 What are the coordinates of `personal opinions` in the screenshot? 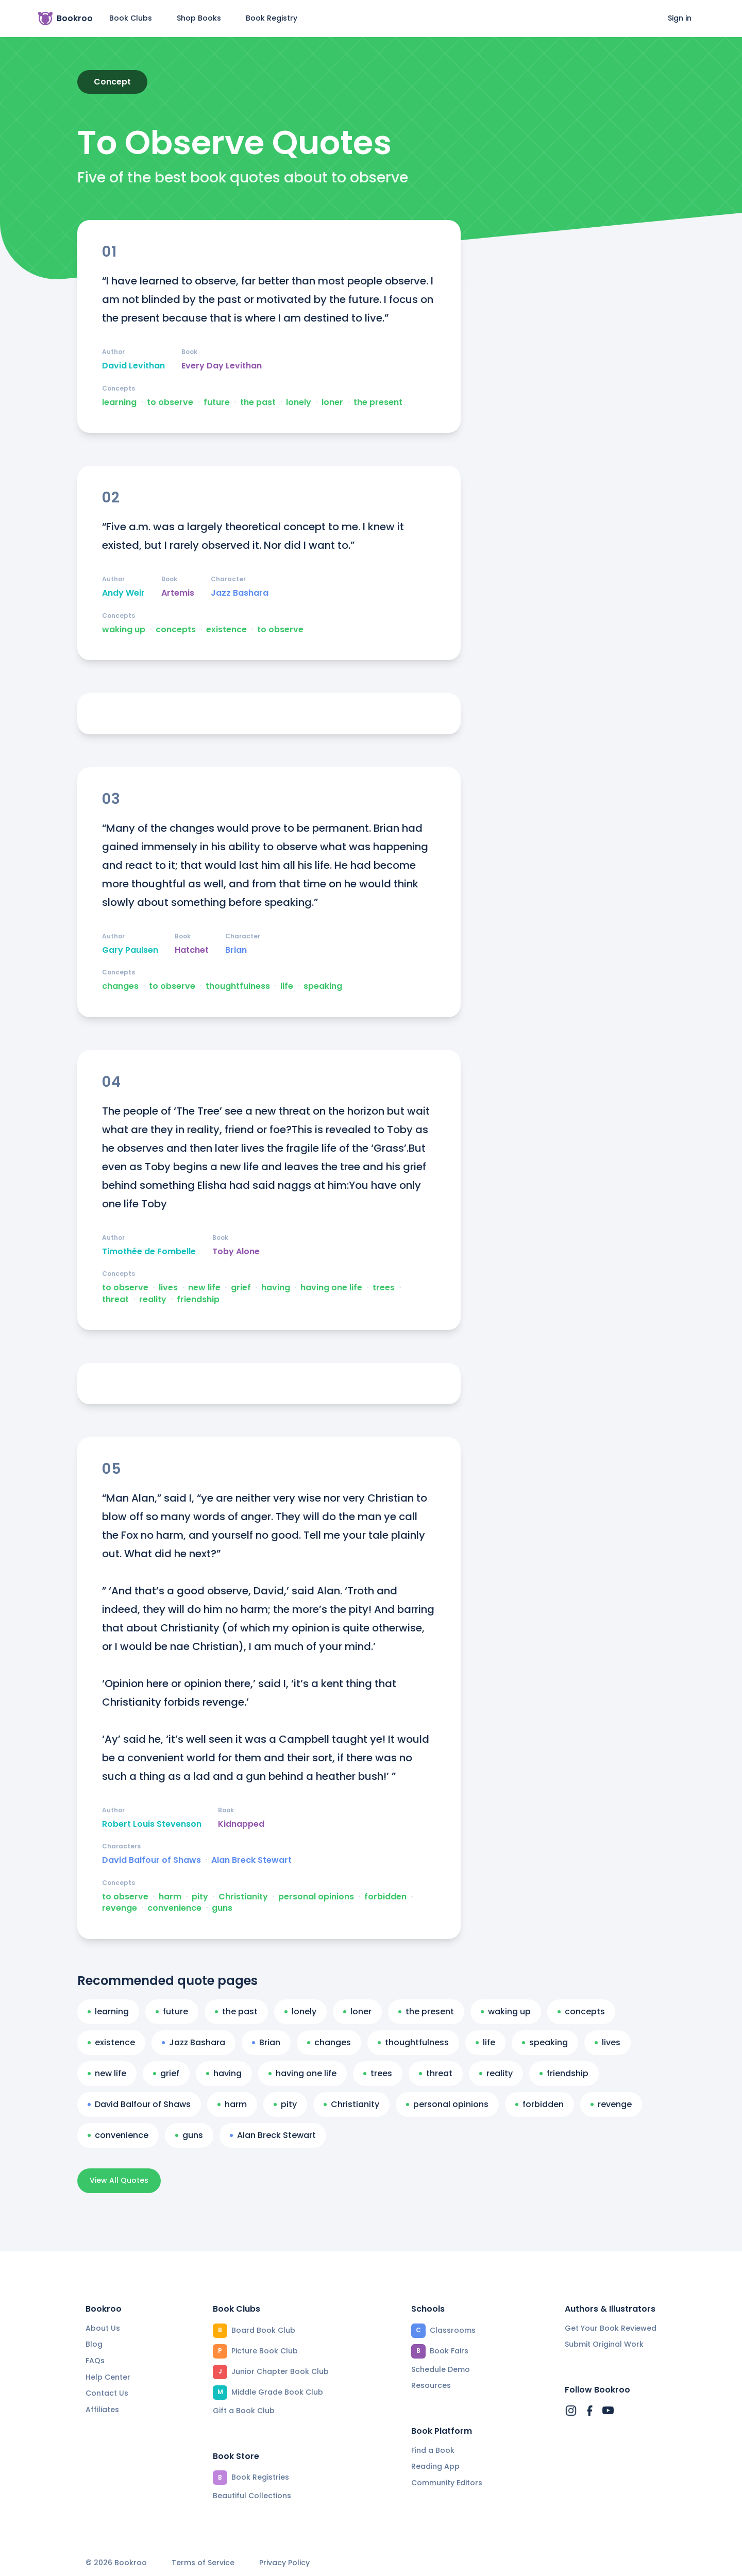 It's located at (316, 1896).